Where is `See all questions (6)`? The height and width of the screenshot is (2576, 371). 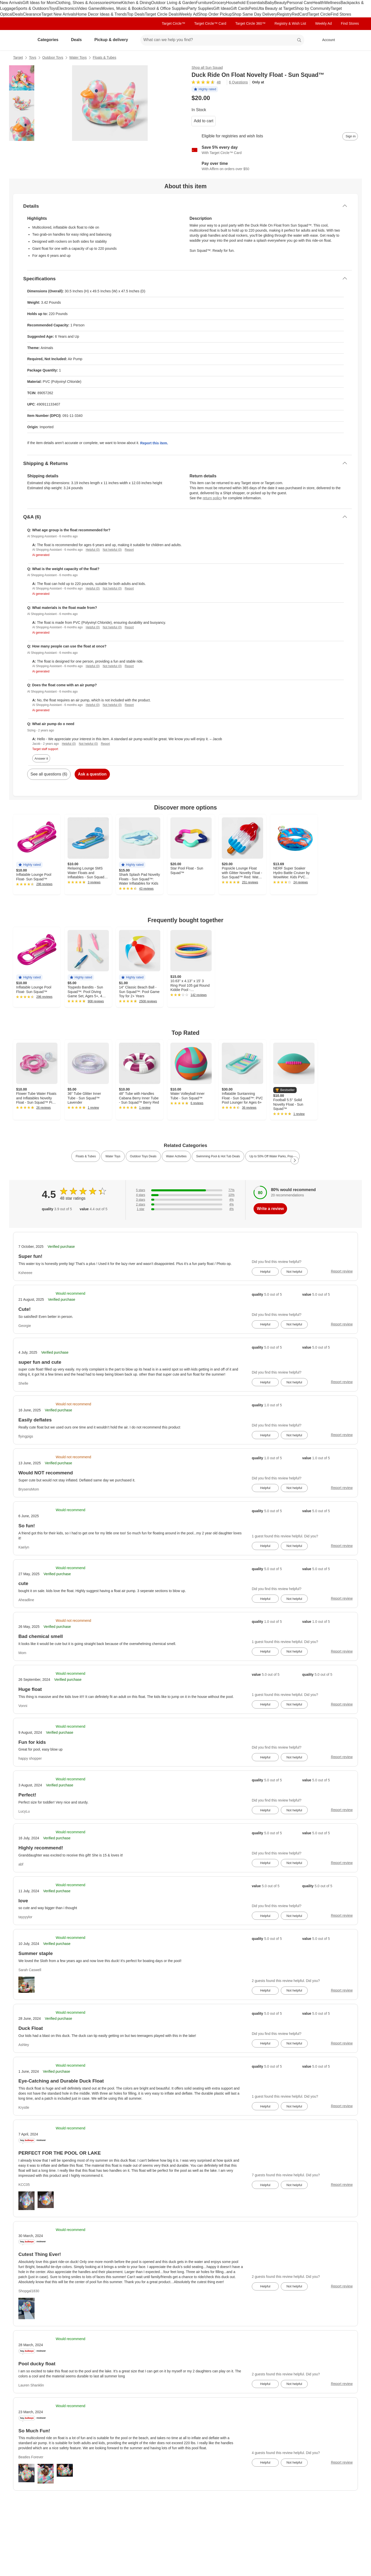 See all questions (6) is located at coordinates (48, 774).